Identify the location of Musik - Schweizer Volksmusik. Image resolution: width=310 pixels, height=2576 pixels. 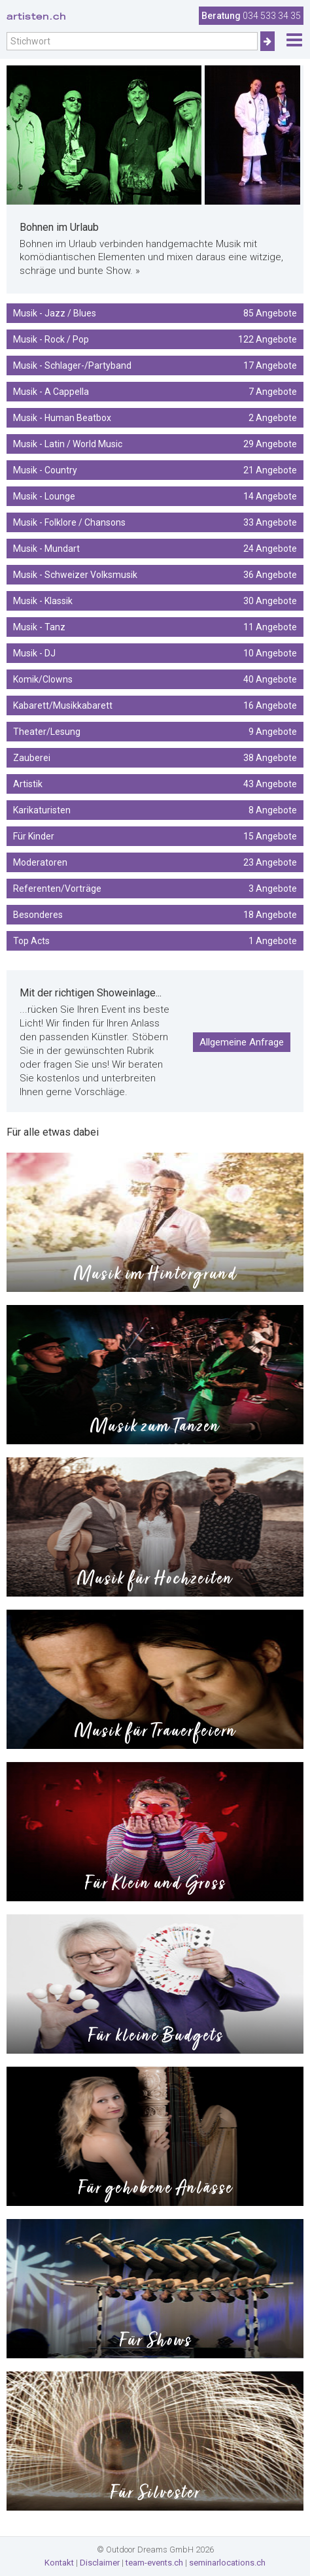
(155, 574).